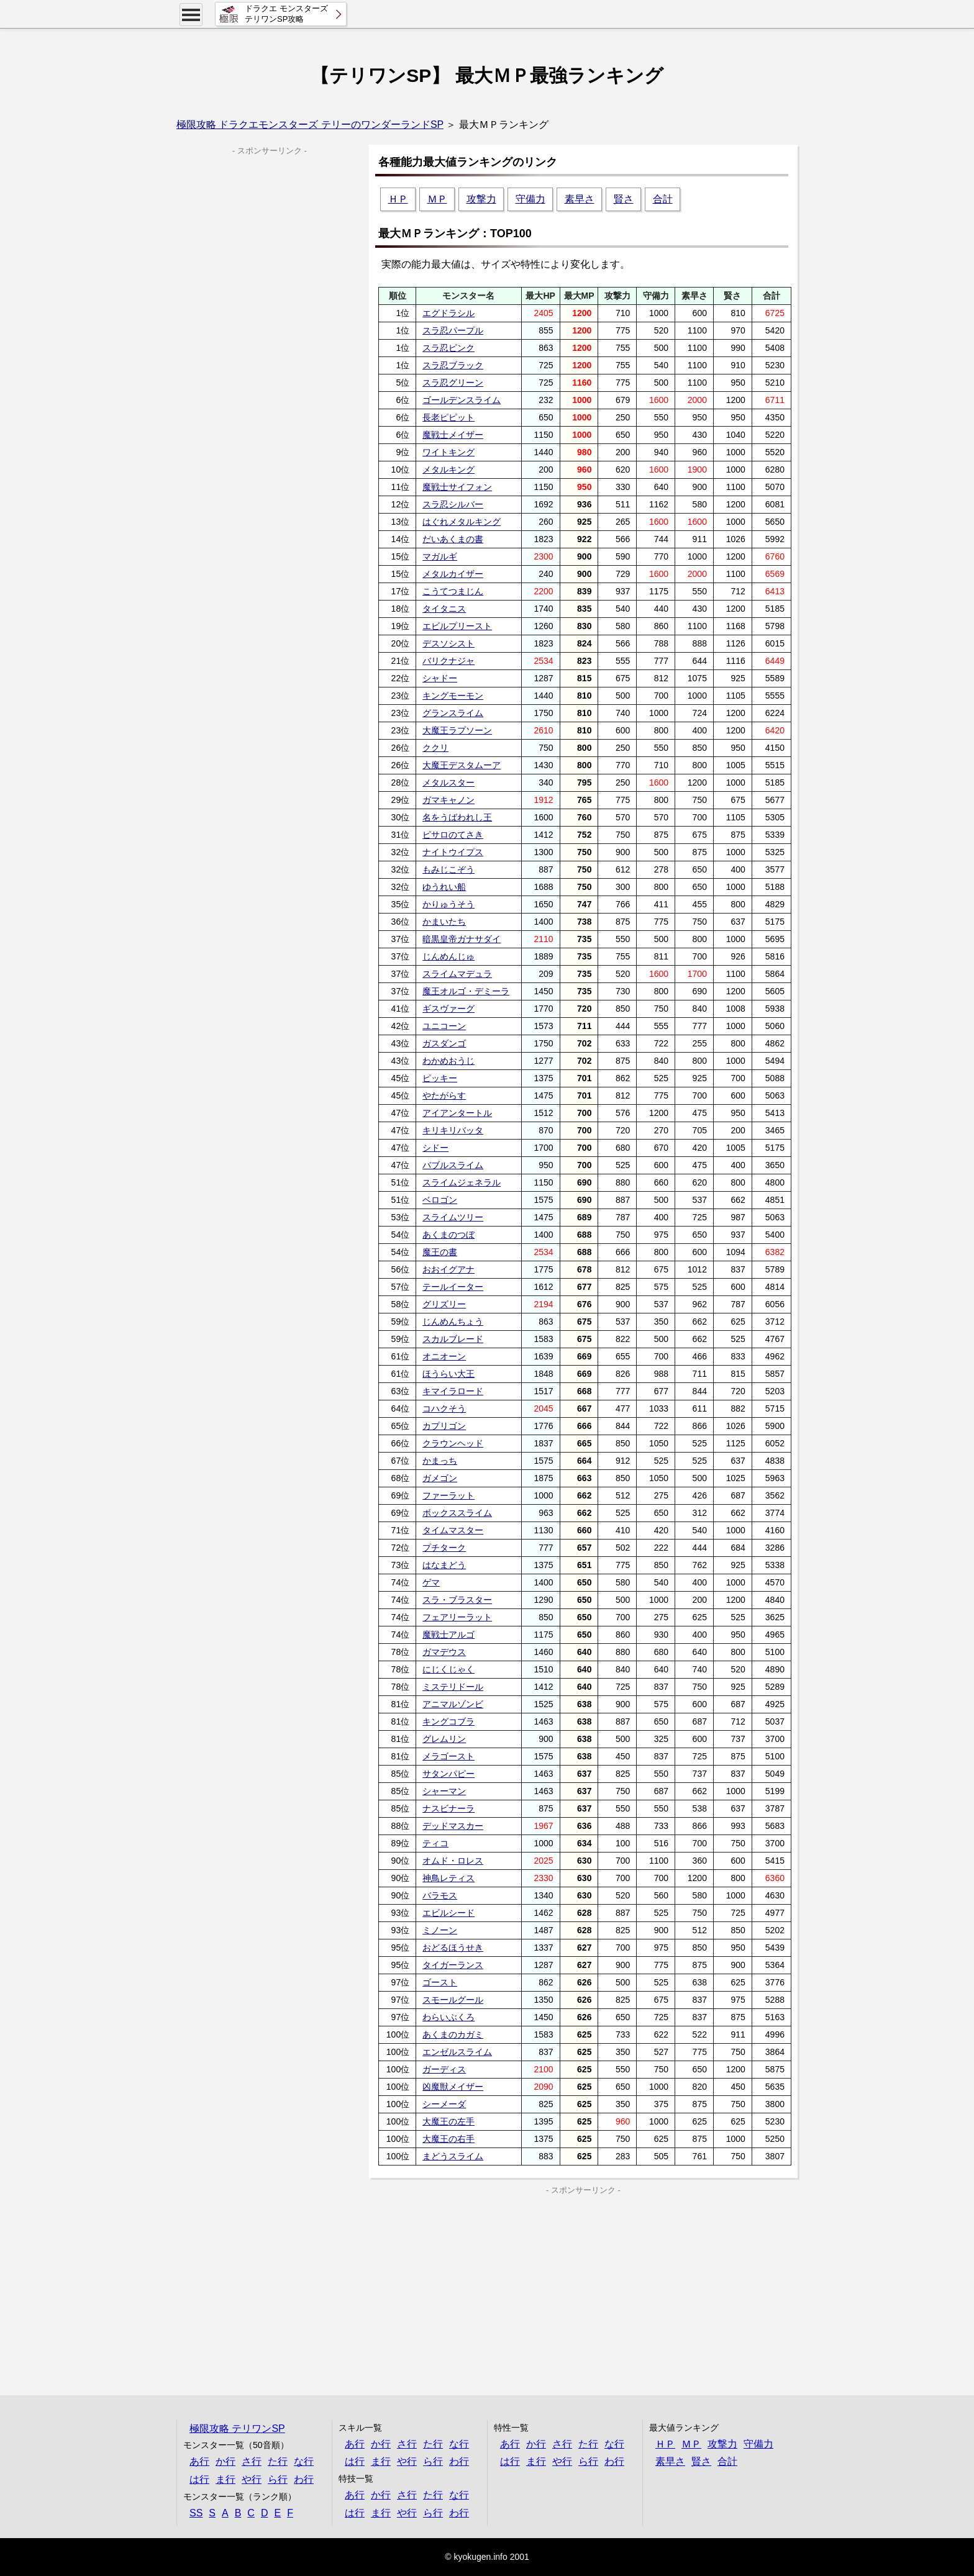  Describe the element at coordinates (304, 2479) in the screenshot. I see `わ行` at that location.